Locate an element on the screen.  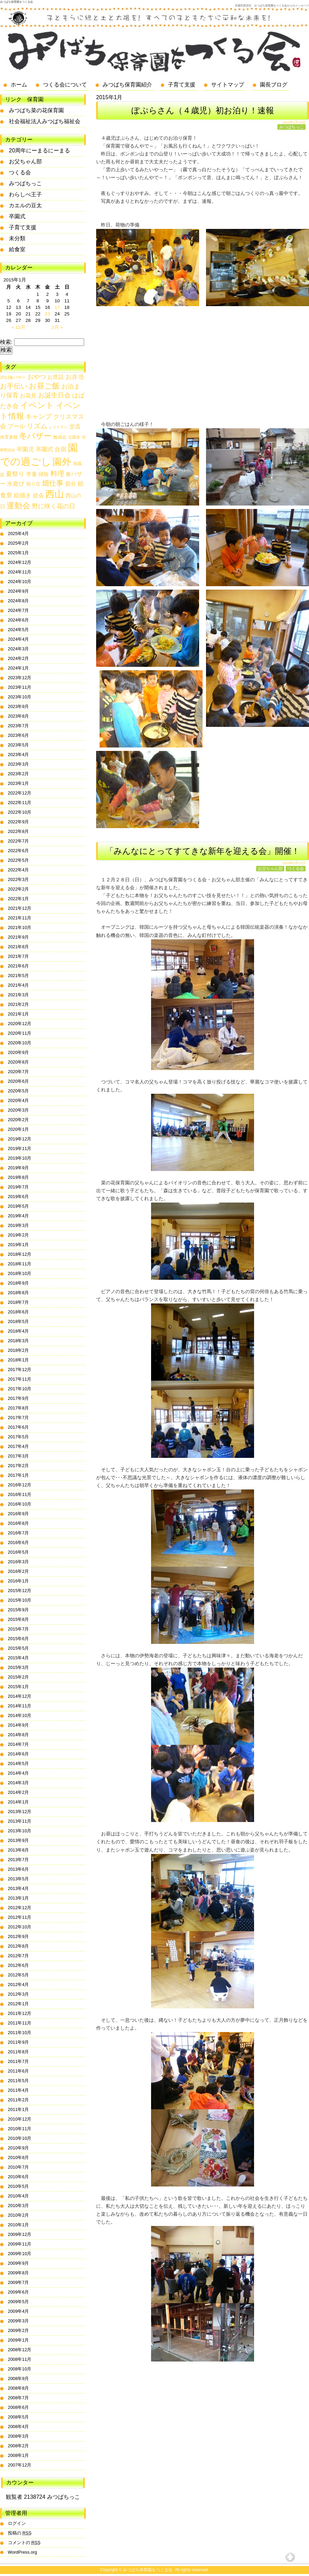
2009年1月 is located at coordinates (18, 2340).